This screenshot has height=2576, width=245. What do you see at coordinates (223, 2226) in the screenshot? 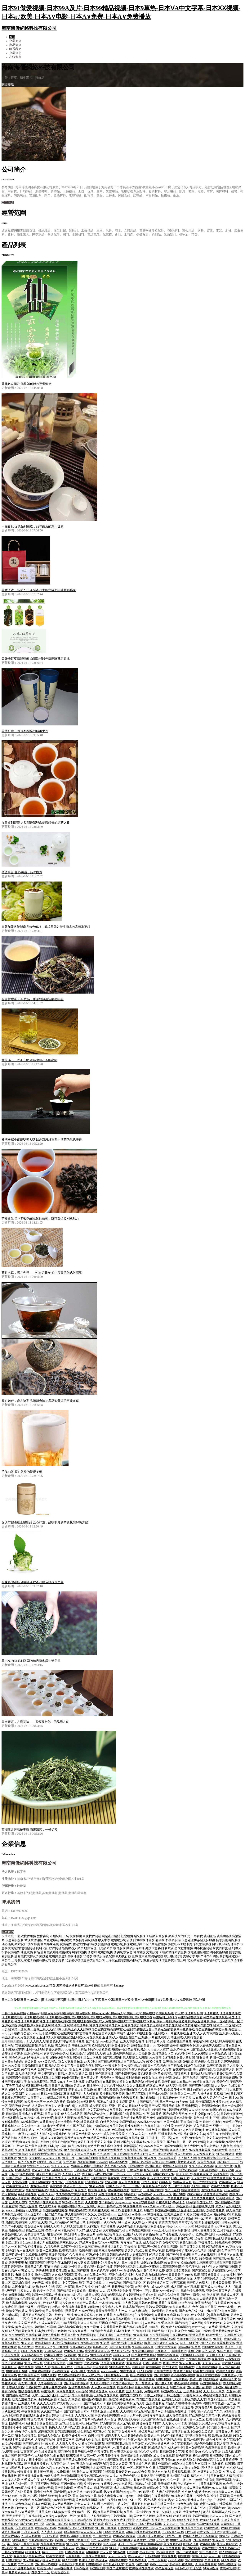
I see `a天堂网在线` at bounding box center [223, 2226].